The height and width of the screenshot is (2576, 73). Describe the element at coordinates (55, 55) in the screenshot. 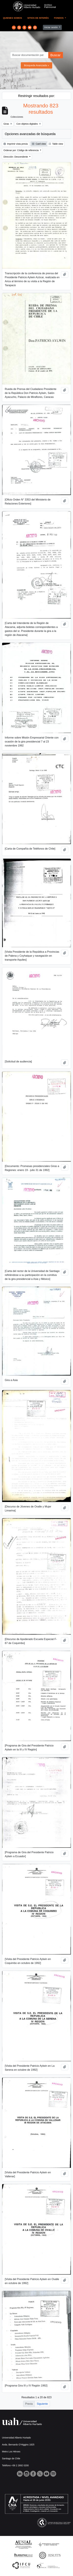

I see `Buscar` at that location.